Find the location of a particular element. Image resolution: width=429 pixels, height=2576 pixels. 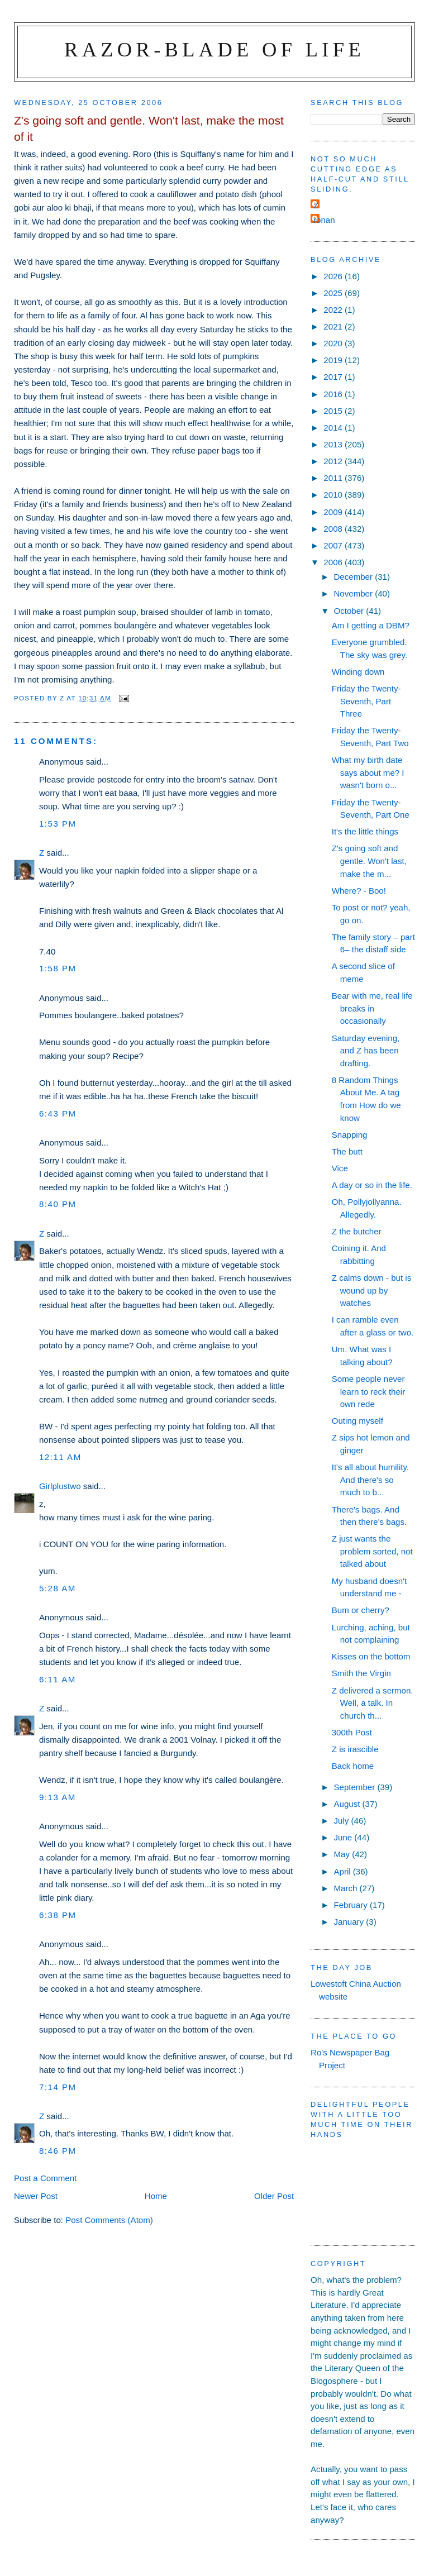

2017 is located at coordinates (334, 376).